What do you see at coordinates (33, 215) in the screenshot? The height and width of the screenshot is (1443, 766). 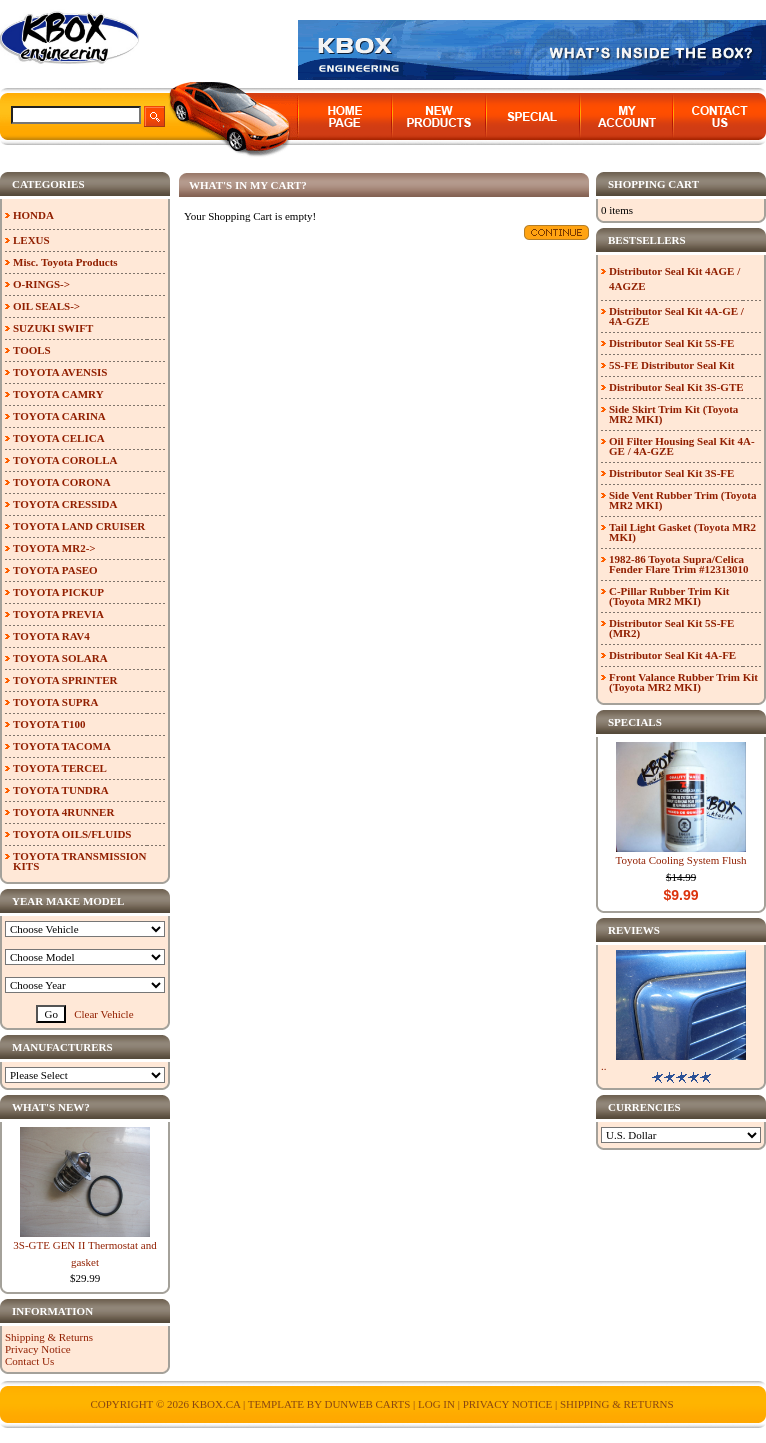 I see `HONDA` at bounding box center [33, 215].